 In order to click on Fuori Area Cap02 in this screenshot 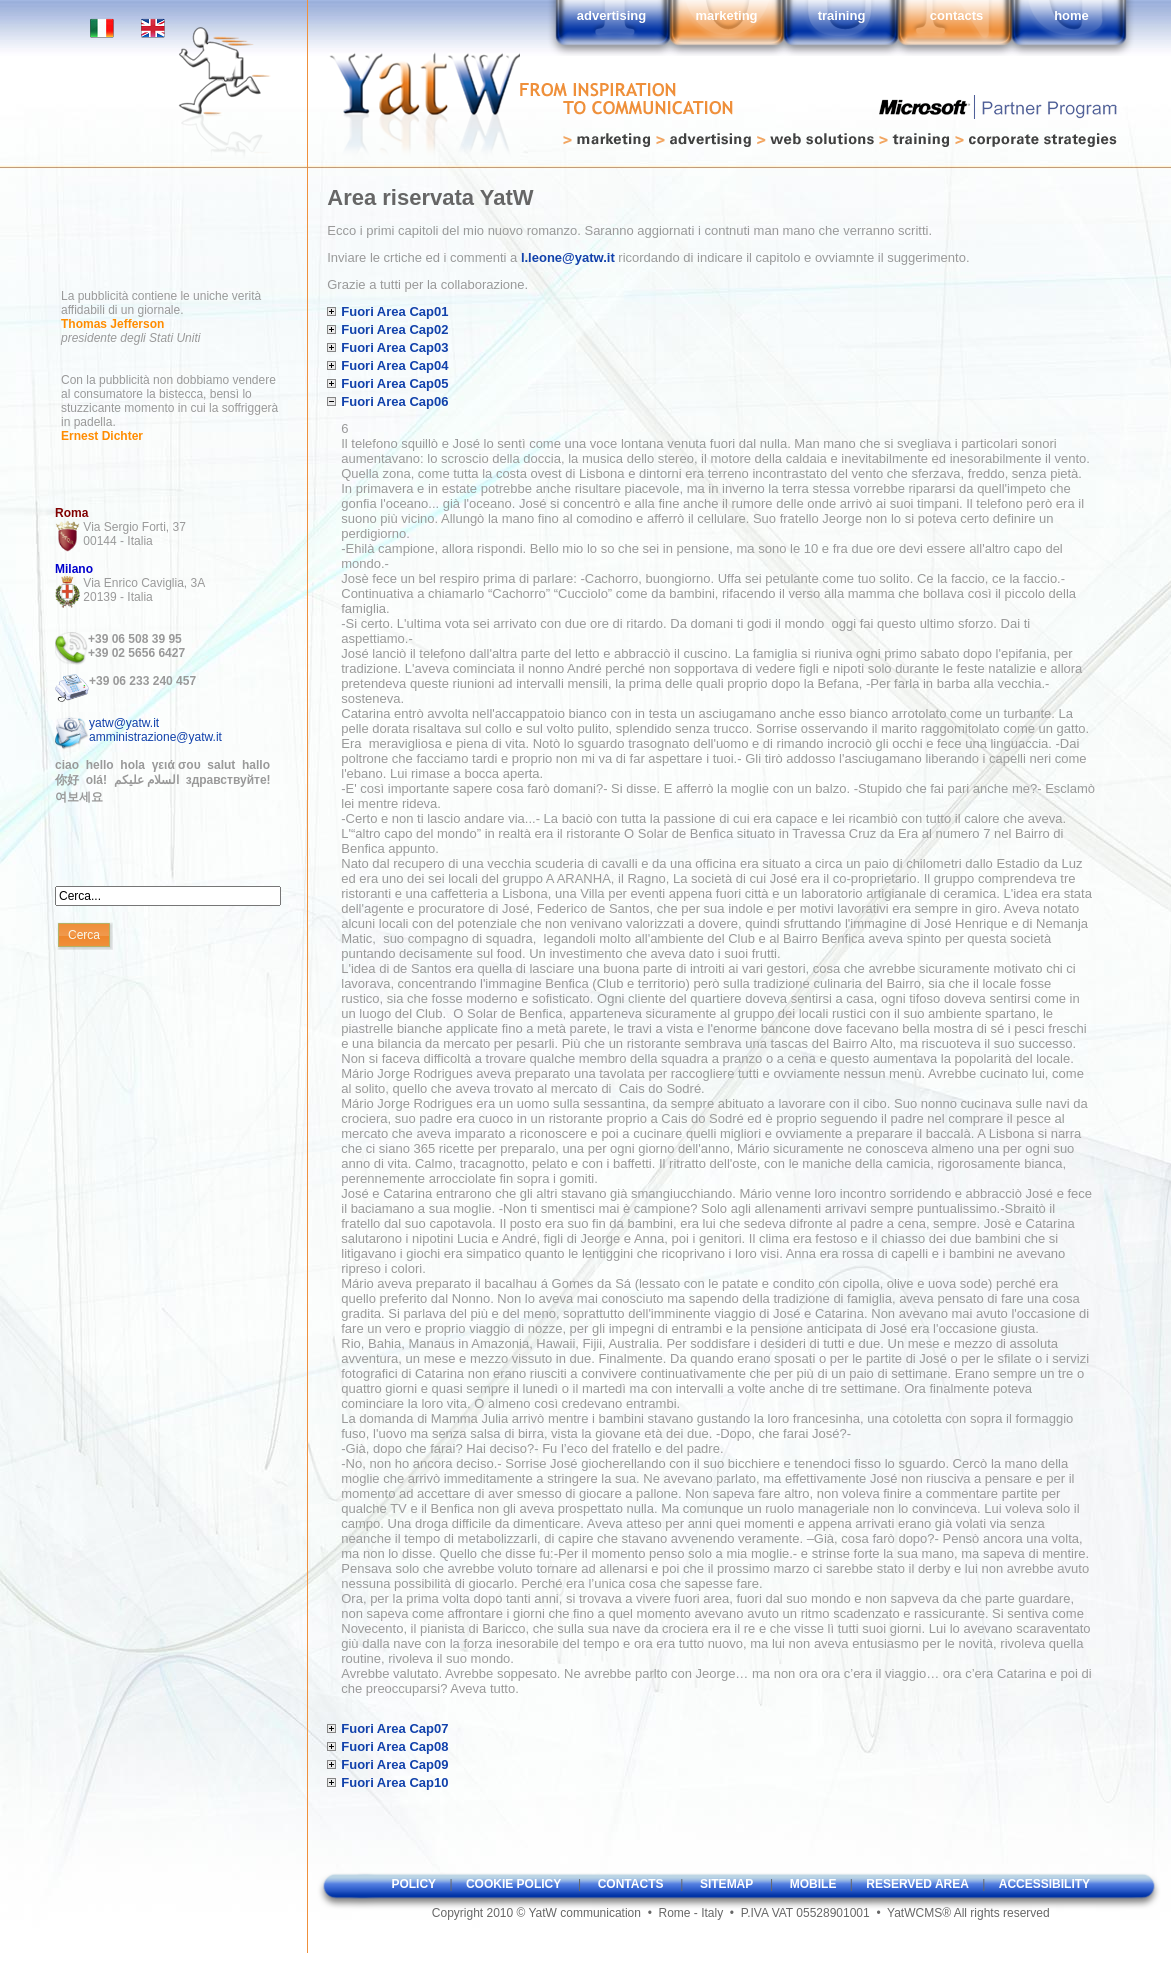, I will do `click(394, 329)`.